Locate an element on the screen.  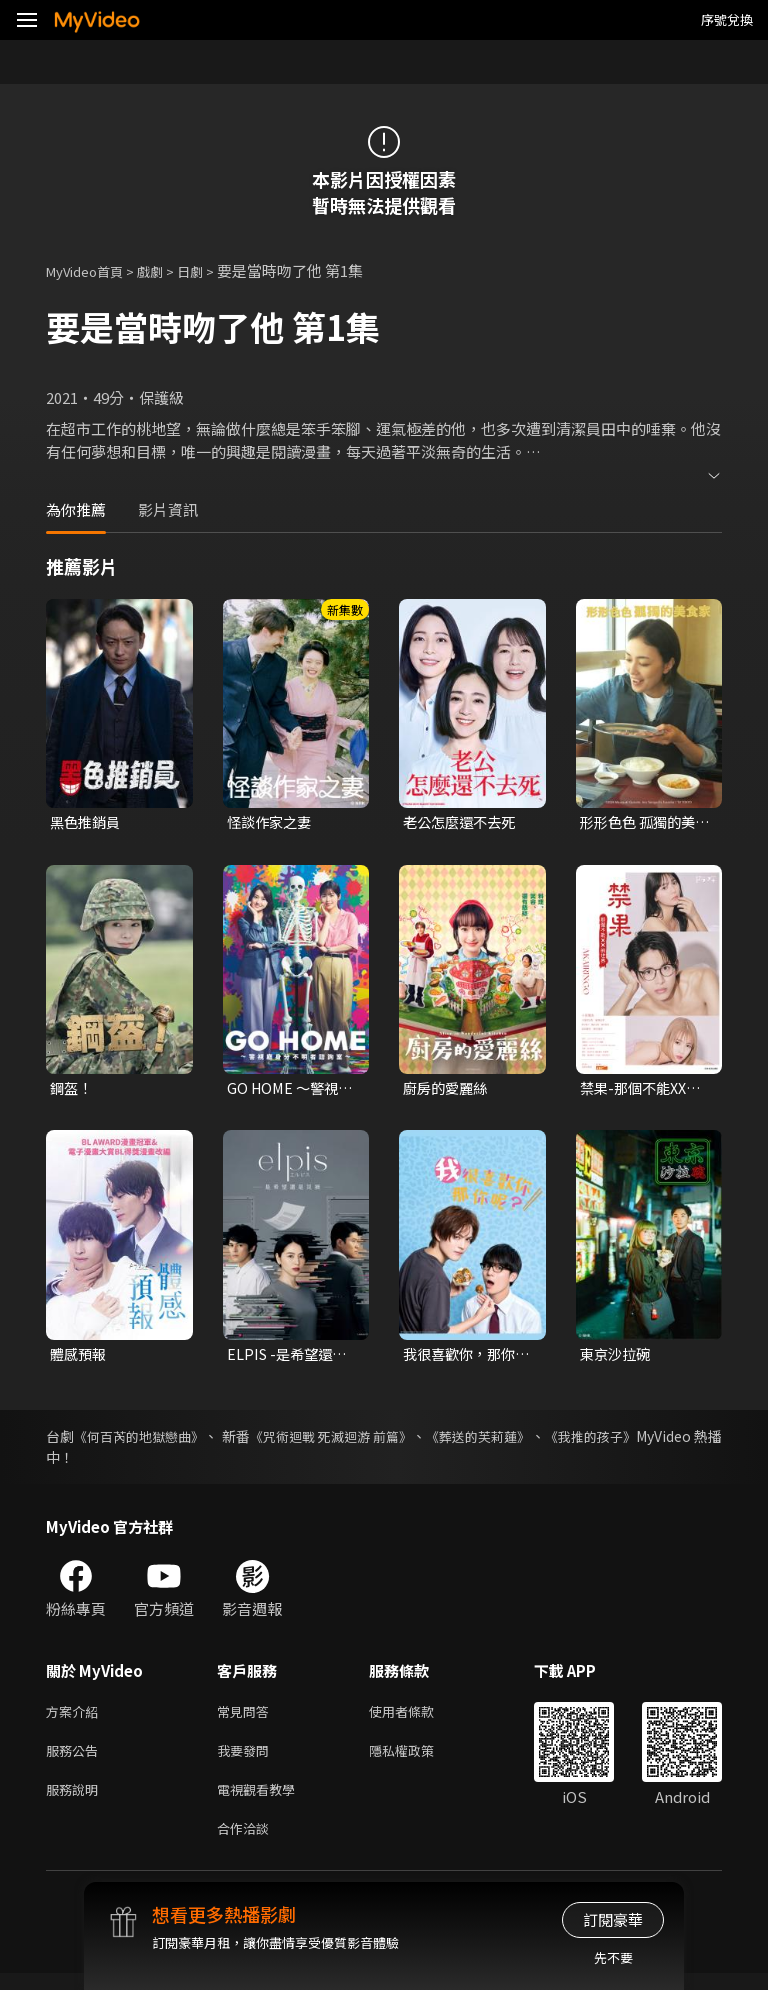
東京沙拉碗 is located at coordinates (617, 1357).